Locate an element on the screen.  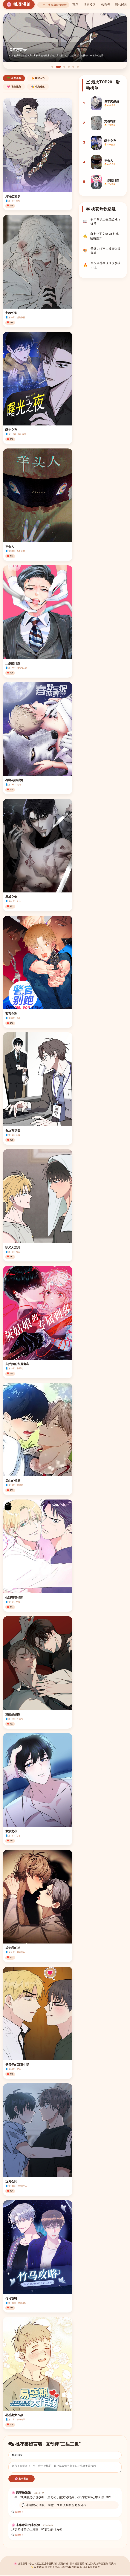
原著考据 is located at coordinates (90, 4).